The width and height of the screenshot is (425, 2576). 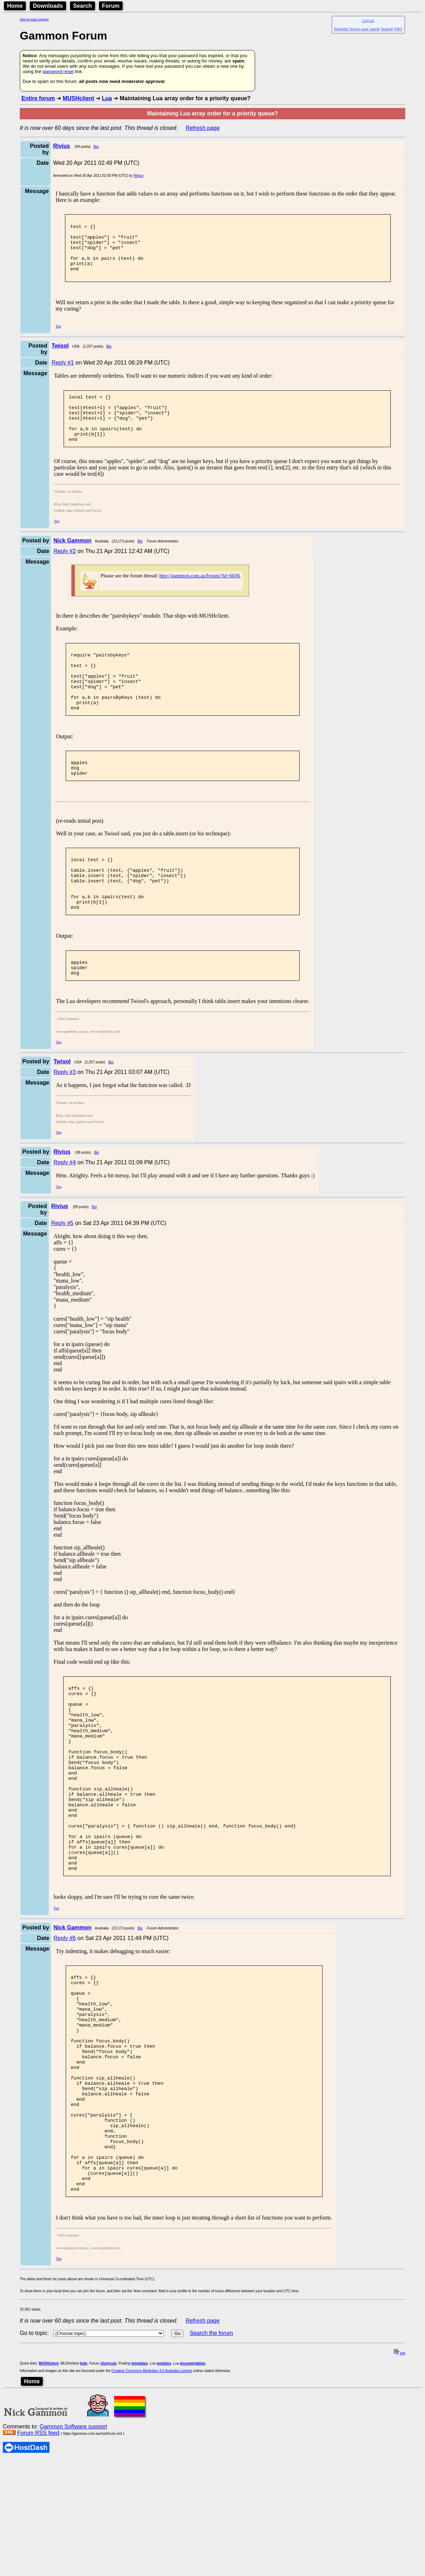 What do you see at coordinates (111, 6) in the screenshot?
I see `Forum` at bounding box center [111, 6].